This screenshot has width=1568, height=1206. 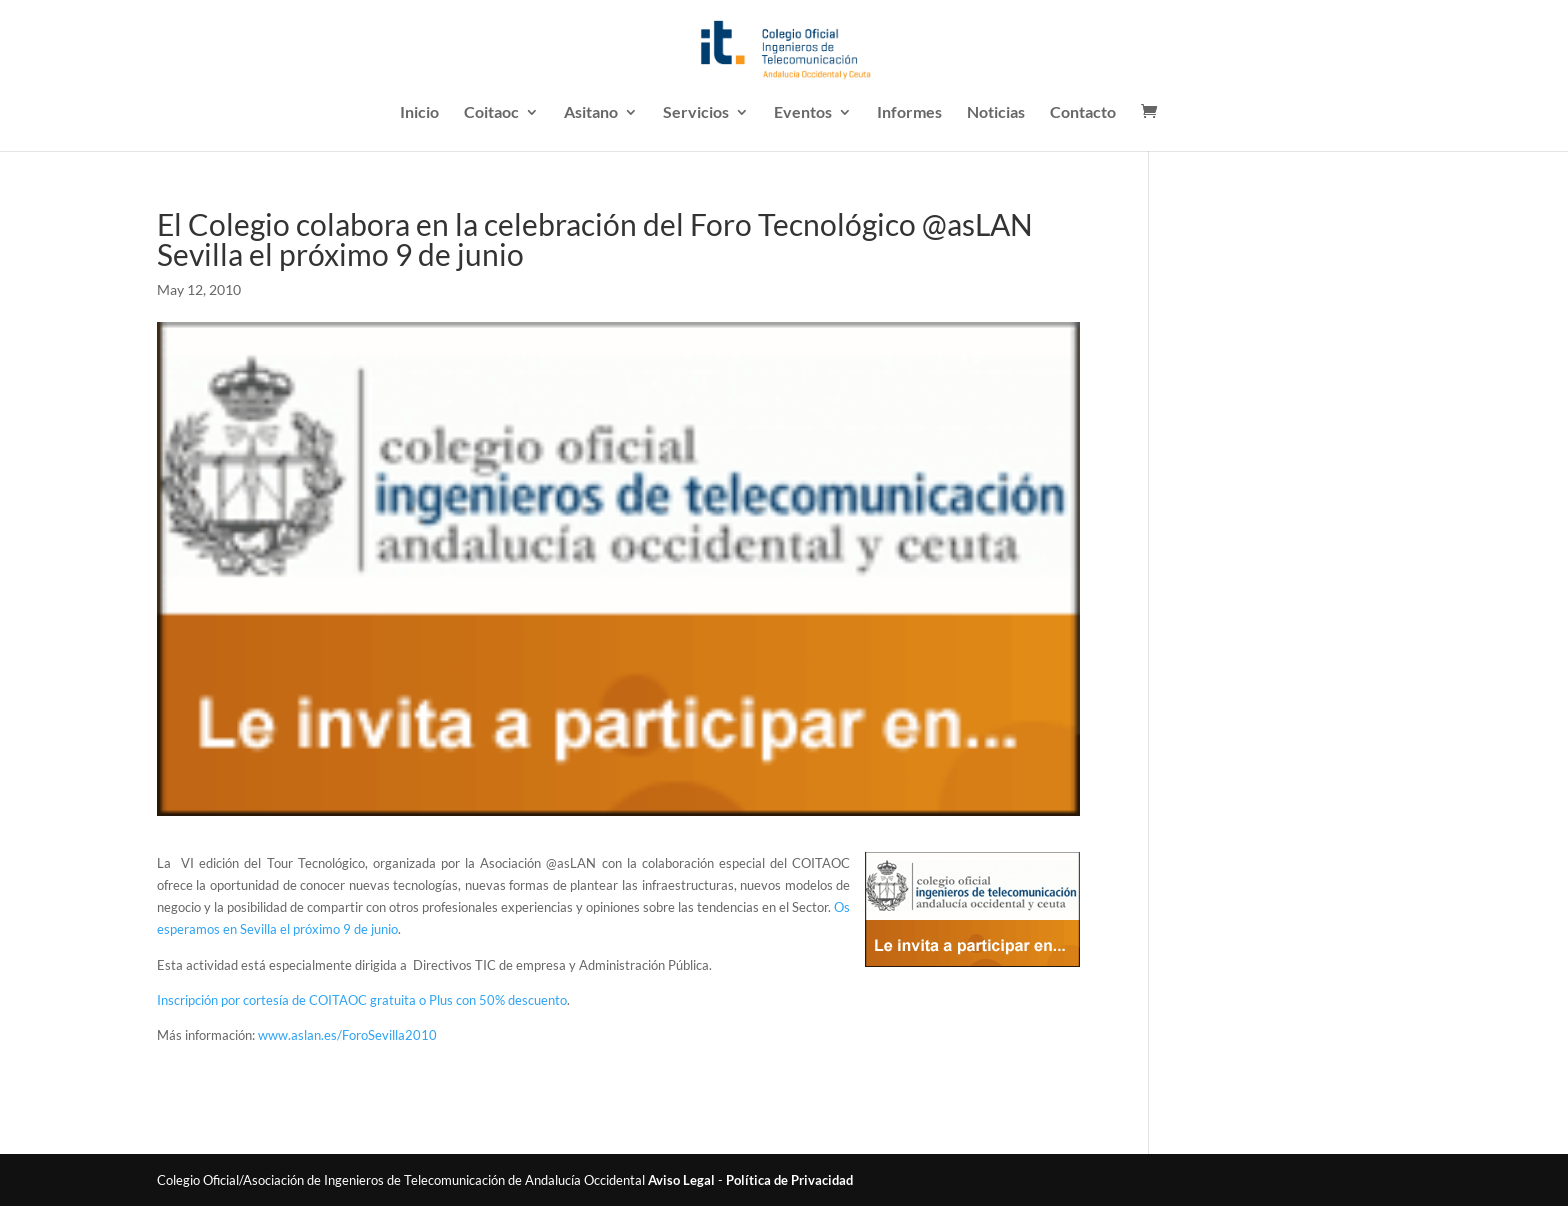 What do you see at coordinates (681, 1180) in the screenshot?
I see `Aviso Legal` at bounding box center [681, 1180].